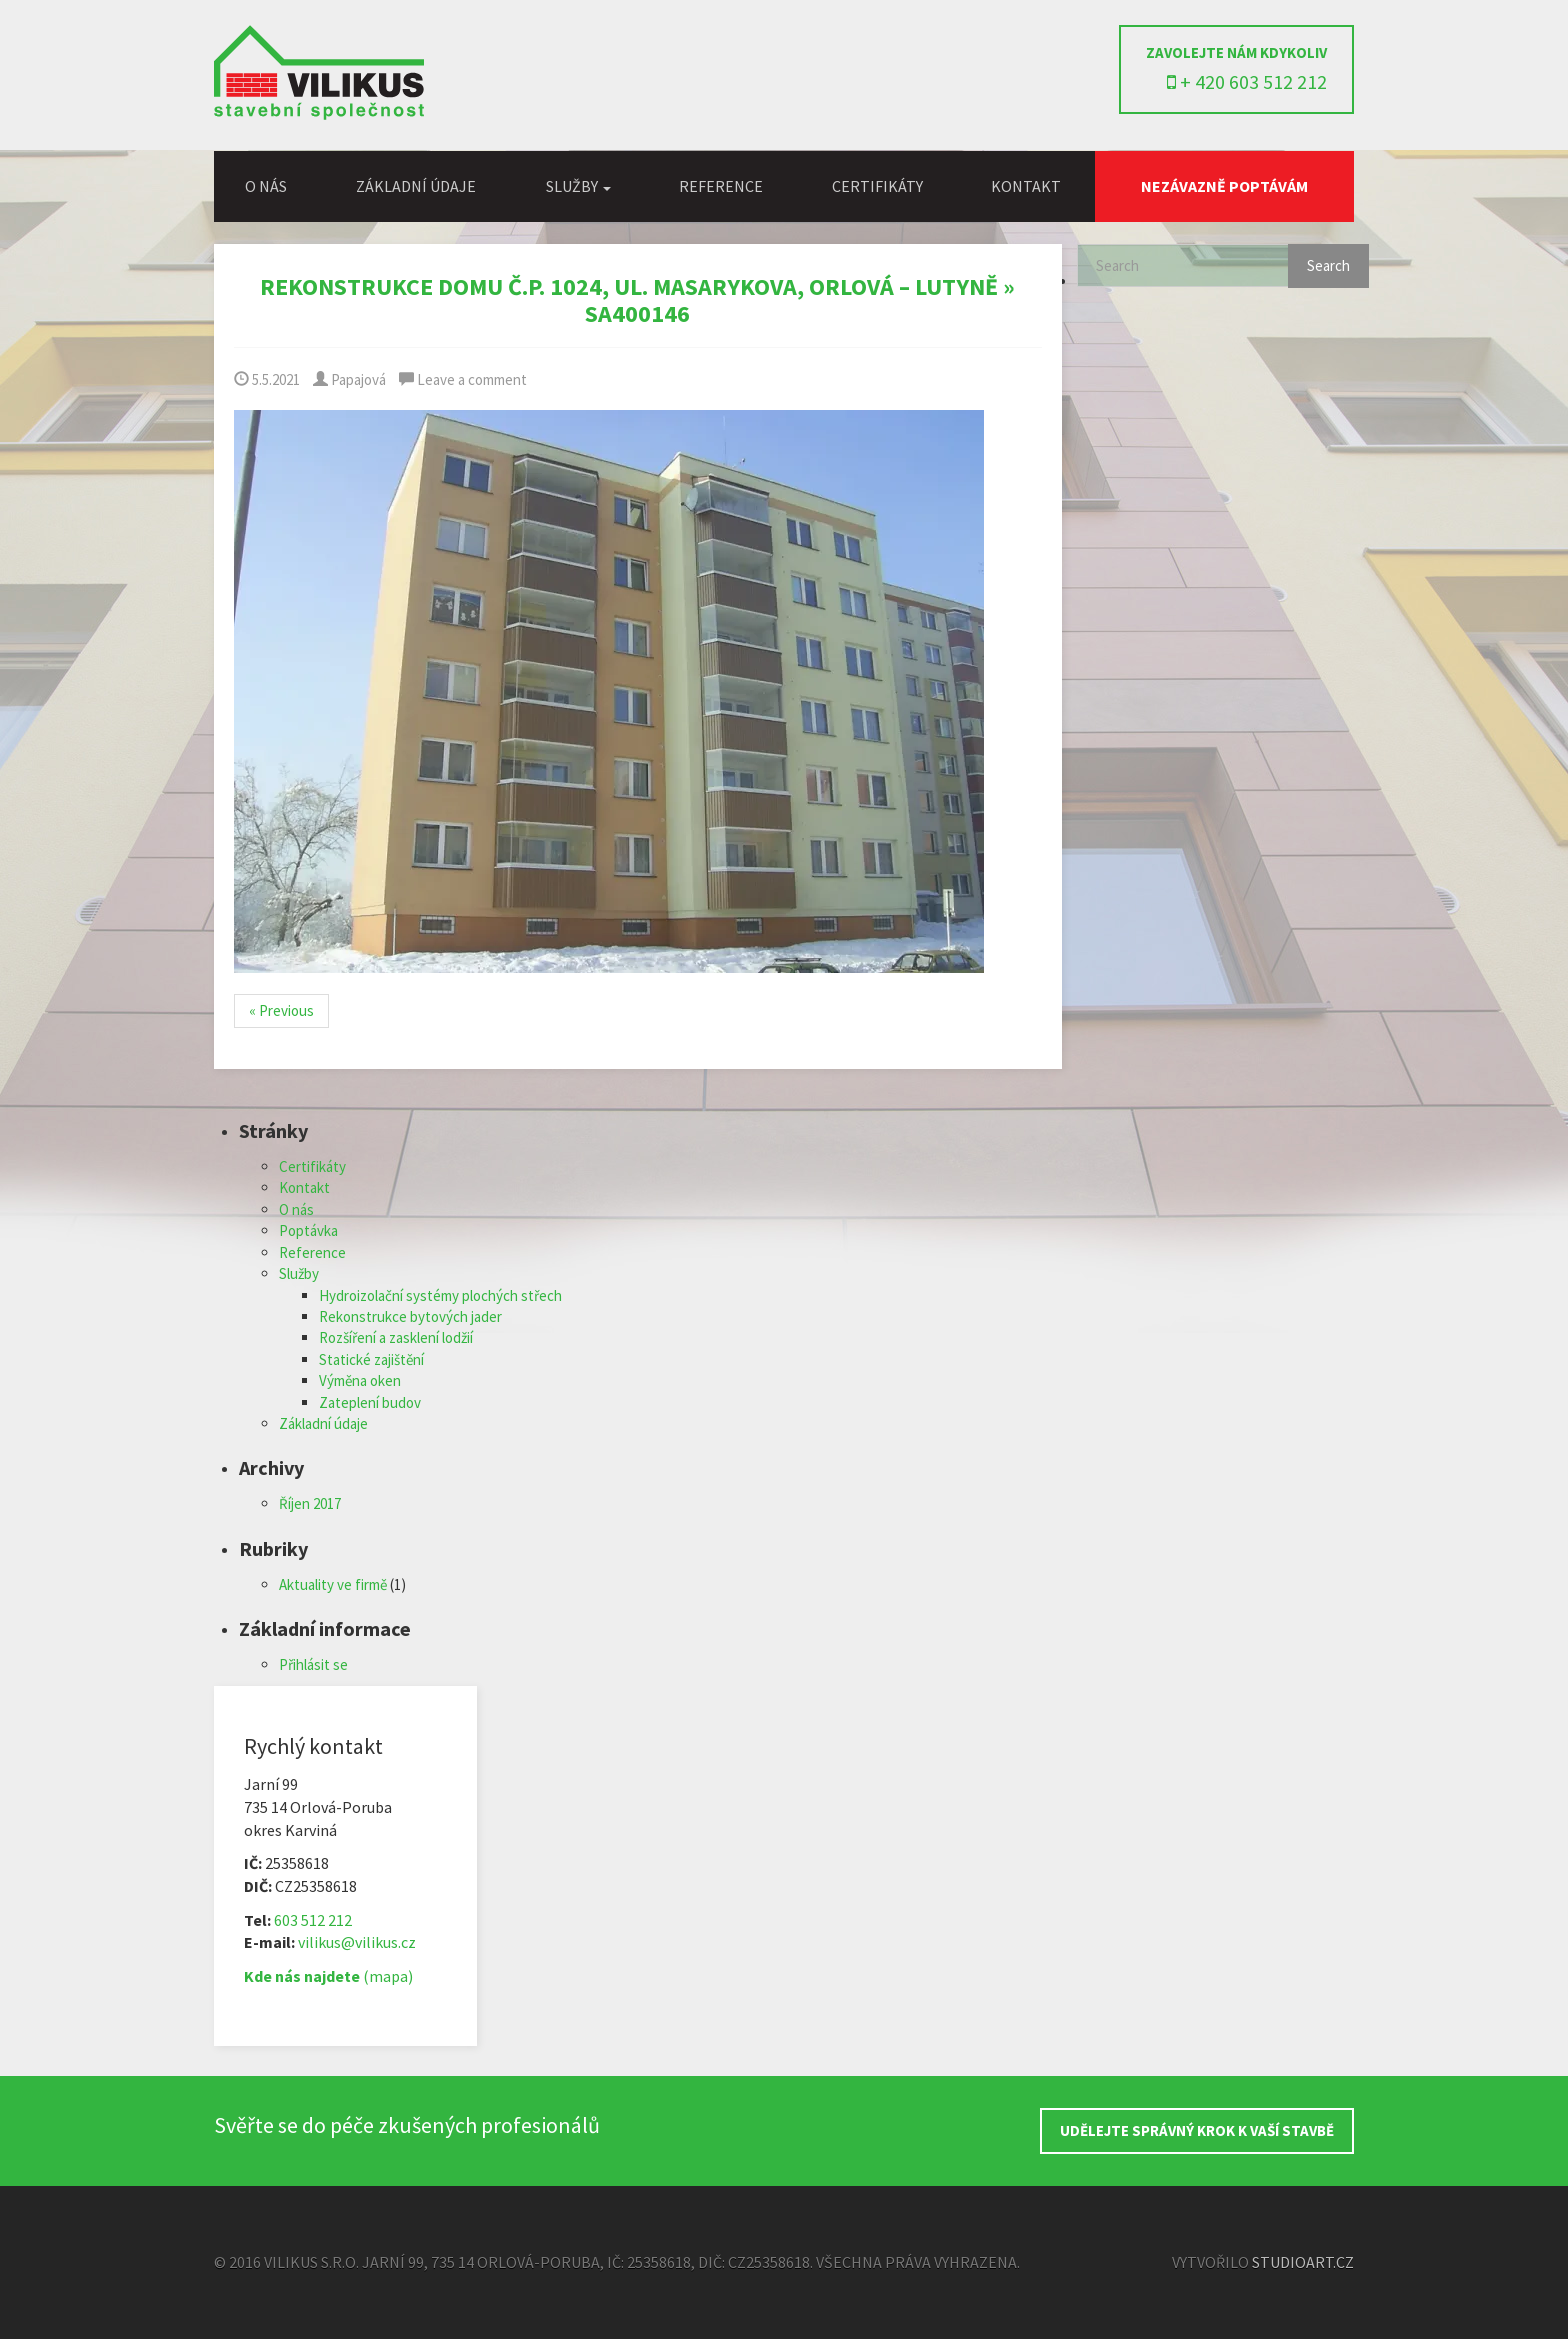 This screenshot has width=1568, height=2339. I want to click on Rozšíření a zasklení lodžií, so click(396, 1337).